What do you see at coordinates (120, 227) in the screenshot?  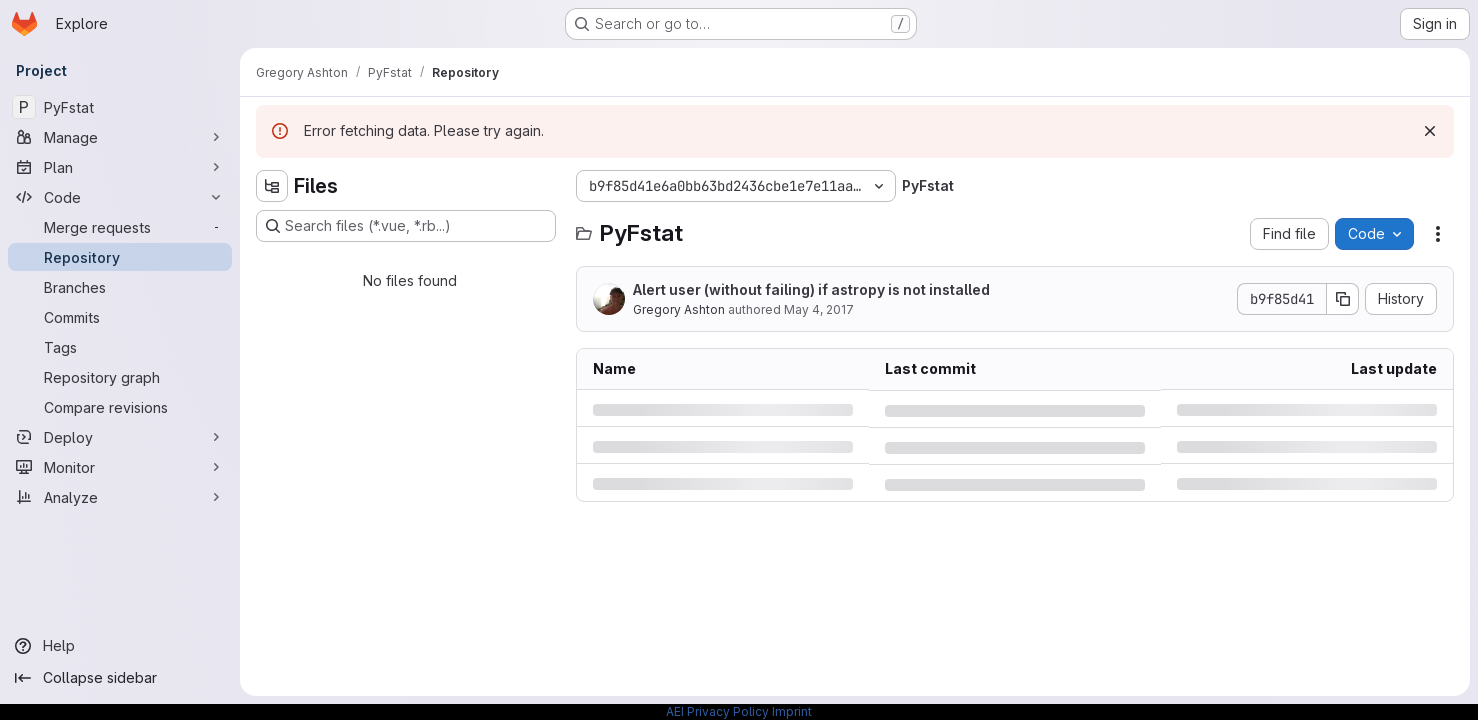 I see `[Merge requests]` at bounding box center [120, 227].